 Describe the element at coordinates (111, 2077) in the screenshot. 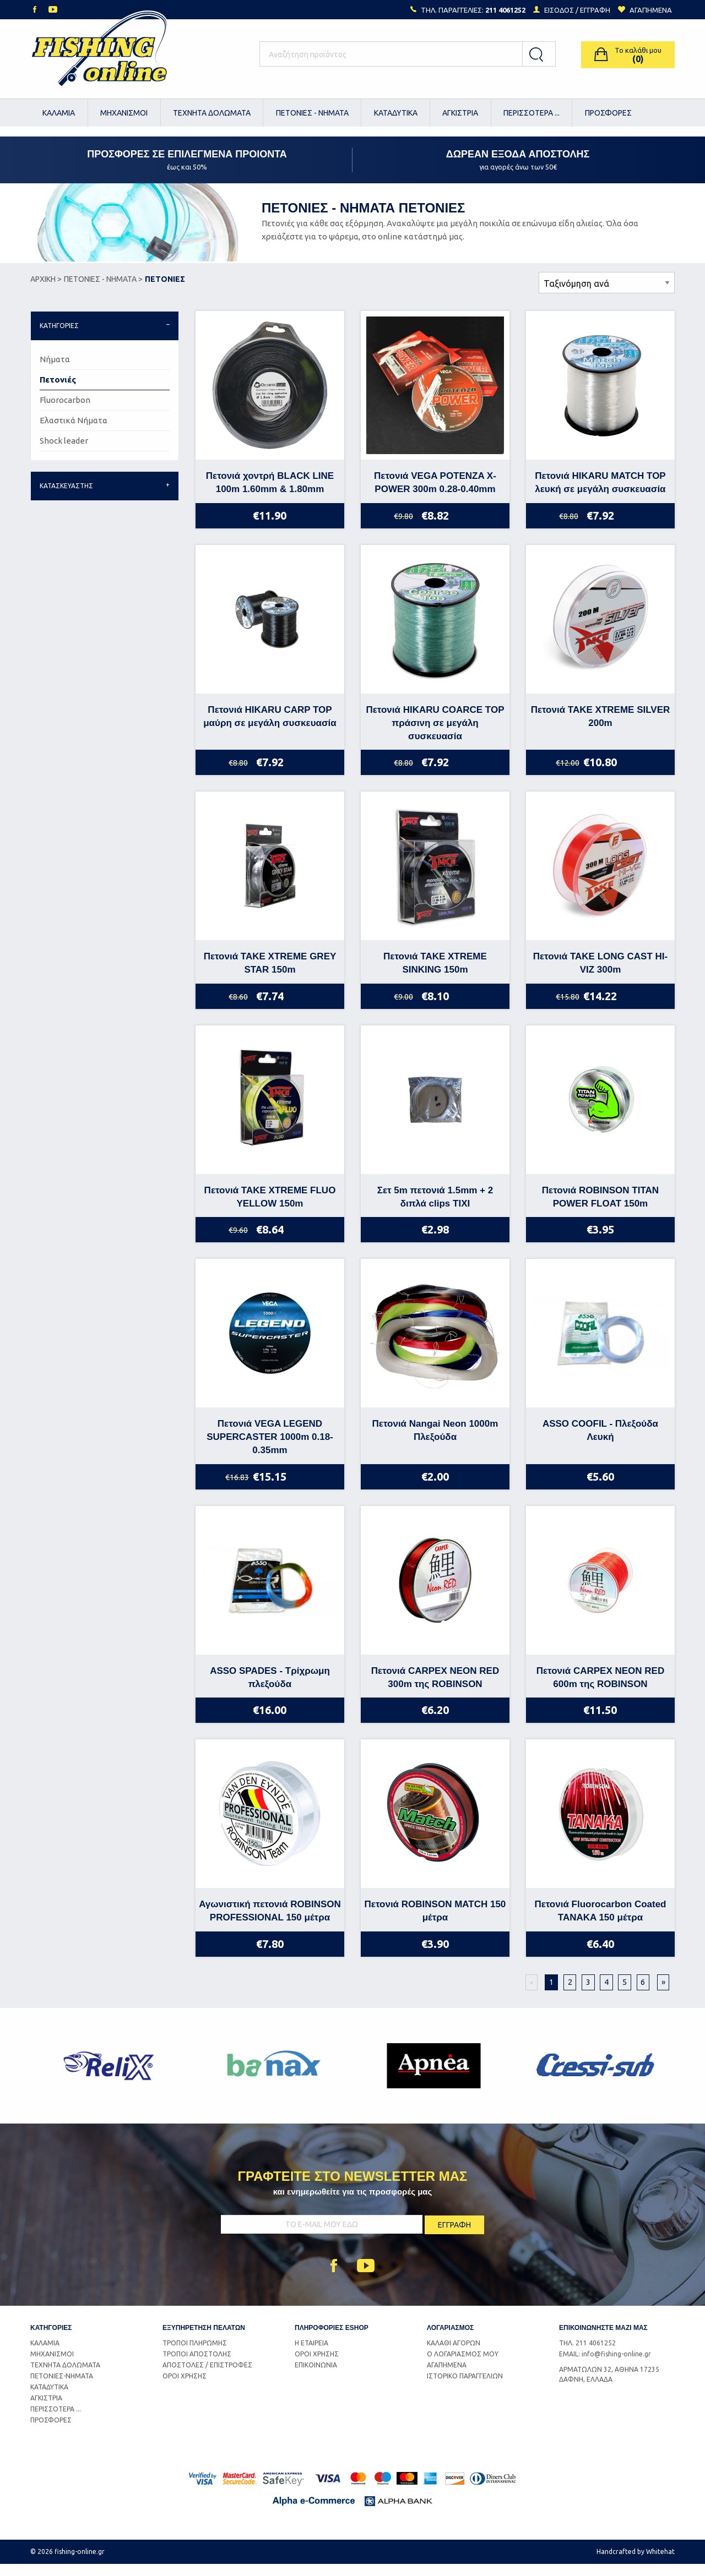

I see `[option]` at that location.